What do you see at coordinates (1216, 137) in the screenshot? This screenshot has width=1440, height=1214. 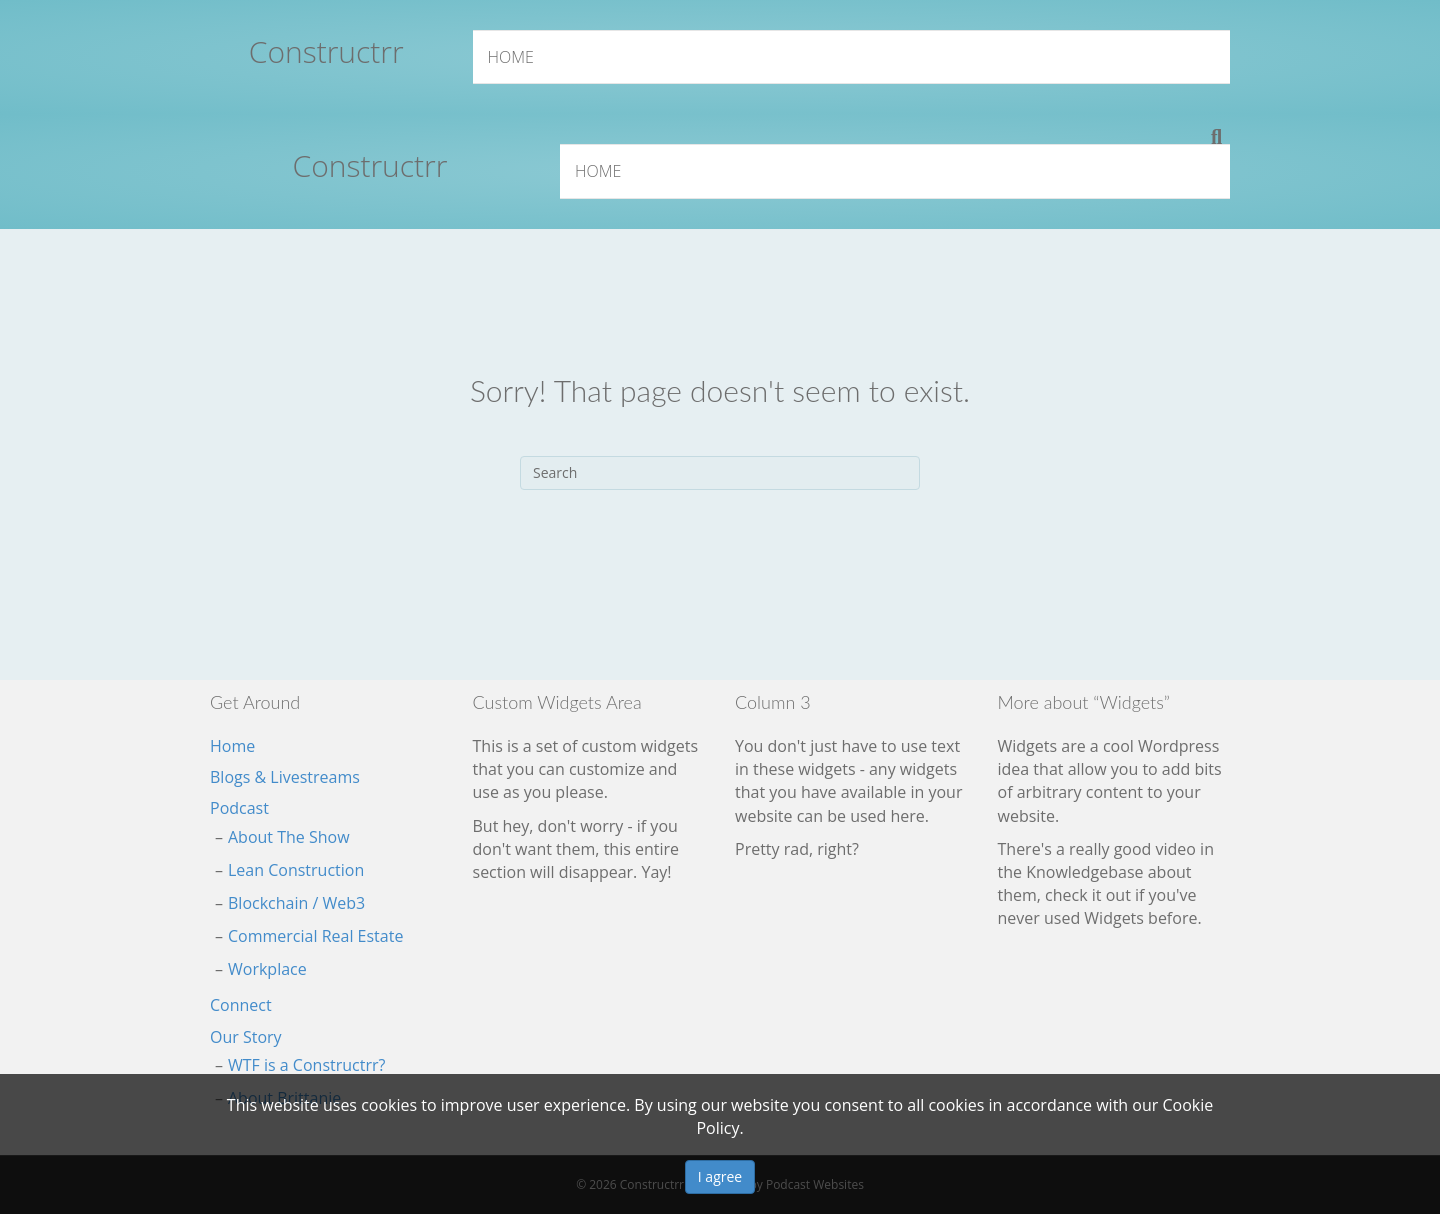 I see `[Search]` at bounding box center [1216, 137].